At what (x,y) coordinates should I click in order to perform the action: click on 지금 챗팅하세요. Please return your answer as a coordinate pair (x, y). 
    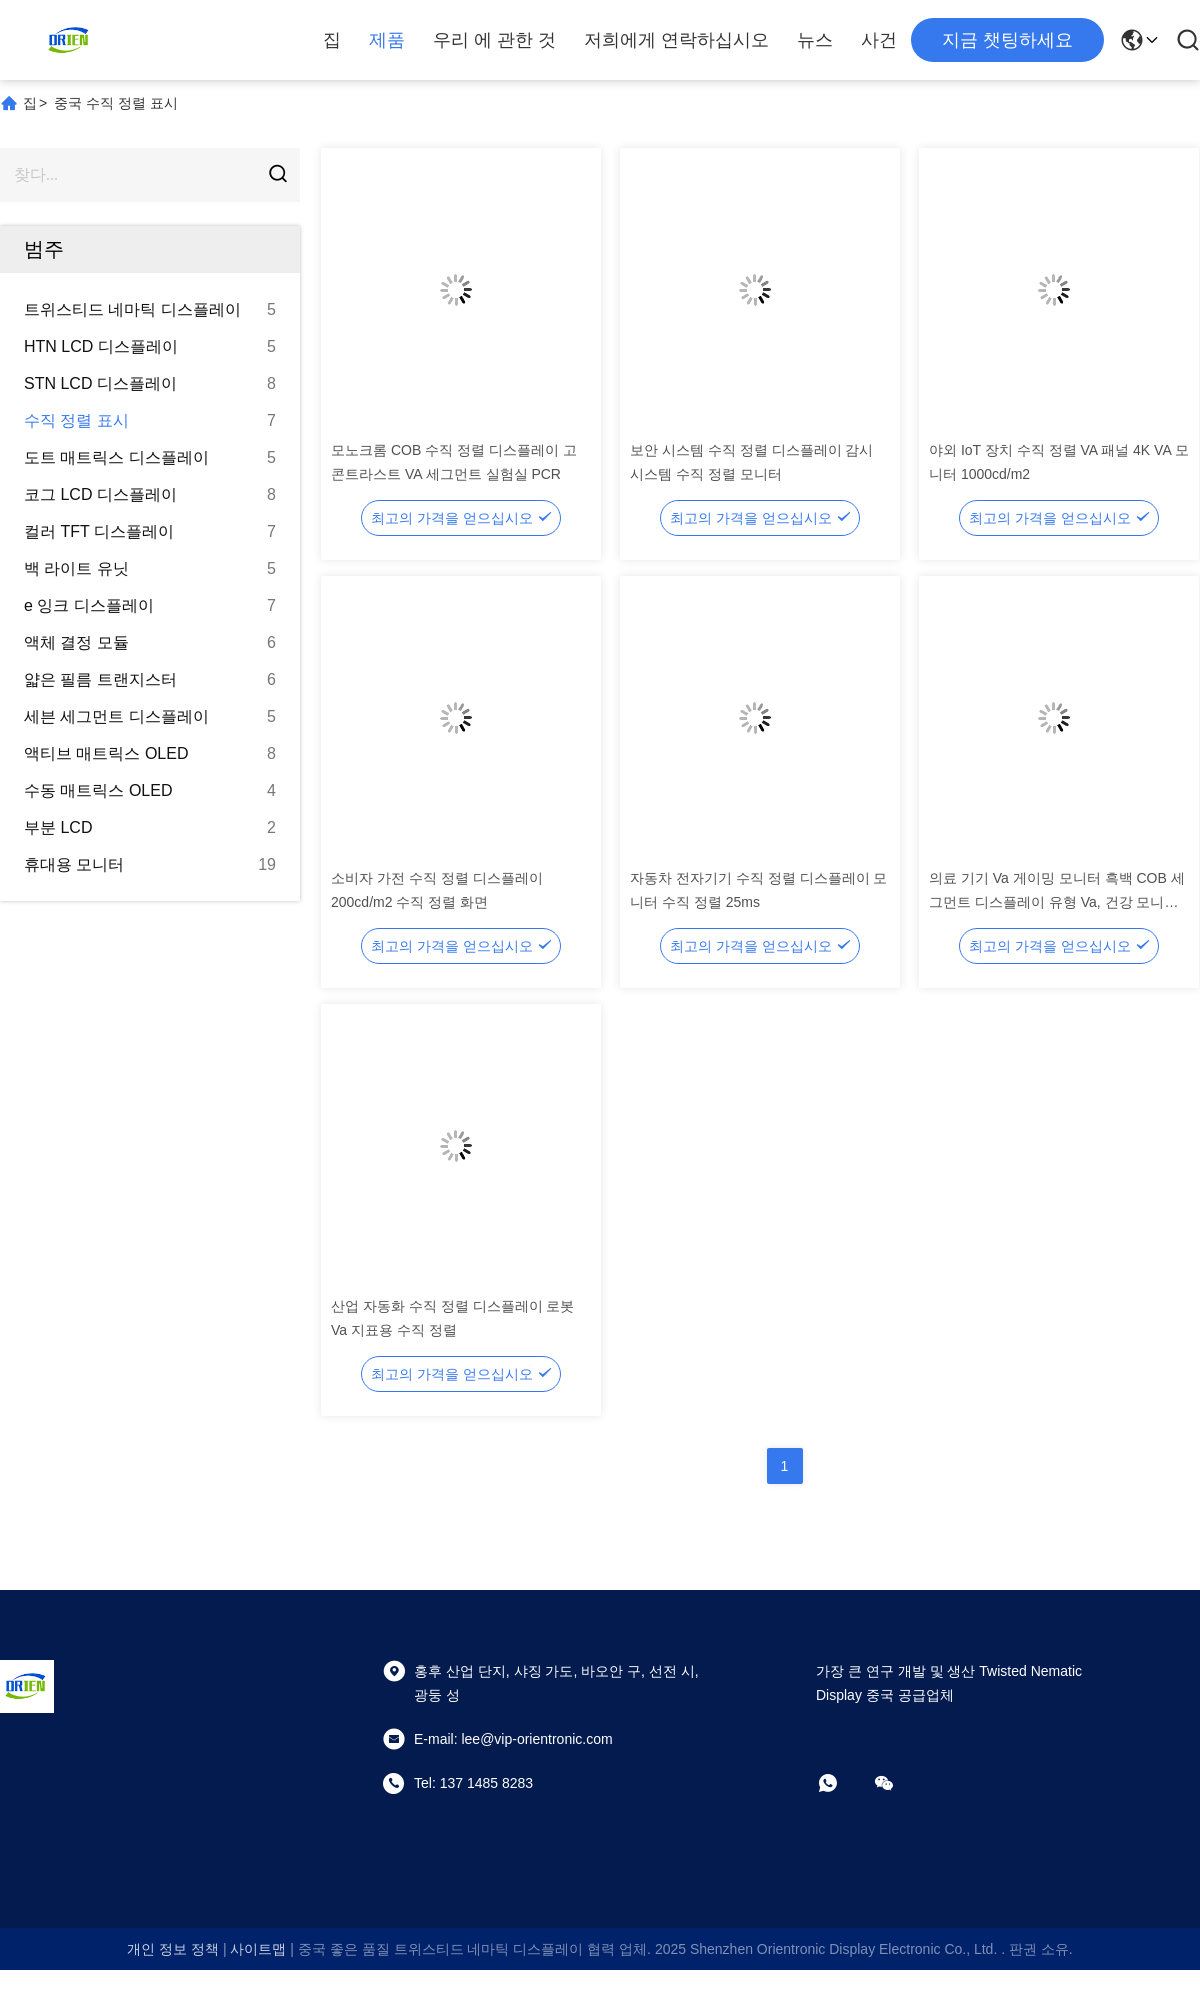
    Looking at the image, I should click on (1007, 40).